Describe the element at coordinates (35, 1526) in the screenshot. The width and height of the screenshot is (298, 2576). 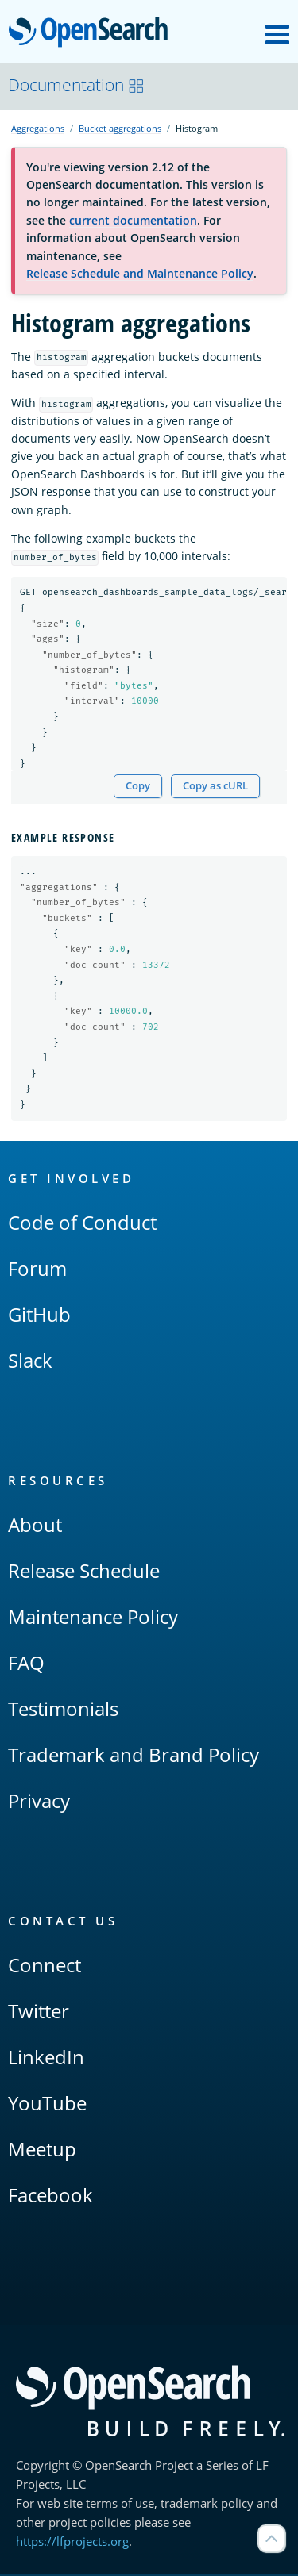
I see `About` at that location.